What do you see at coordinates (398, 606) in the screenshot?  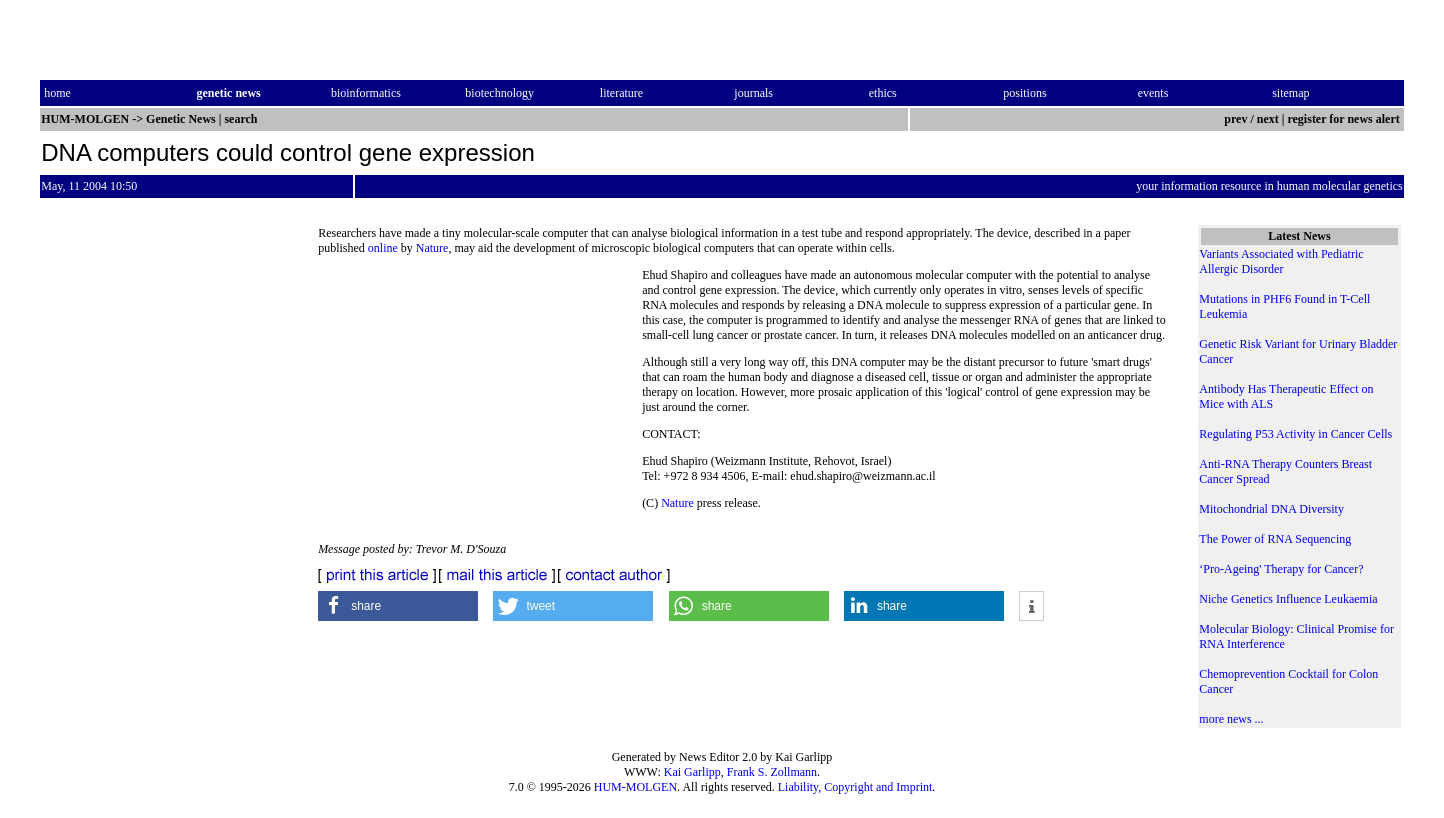 I see `[button]` at bounding box center [398, 606].